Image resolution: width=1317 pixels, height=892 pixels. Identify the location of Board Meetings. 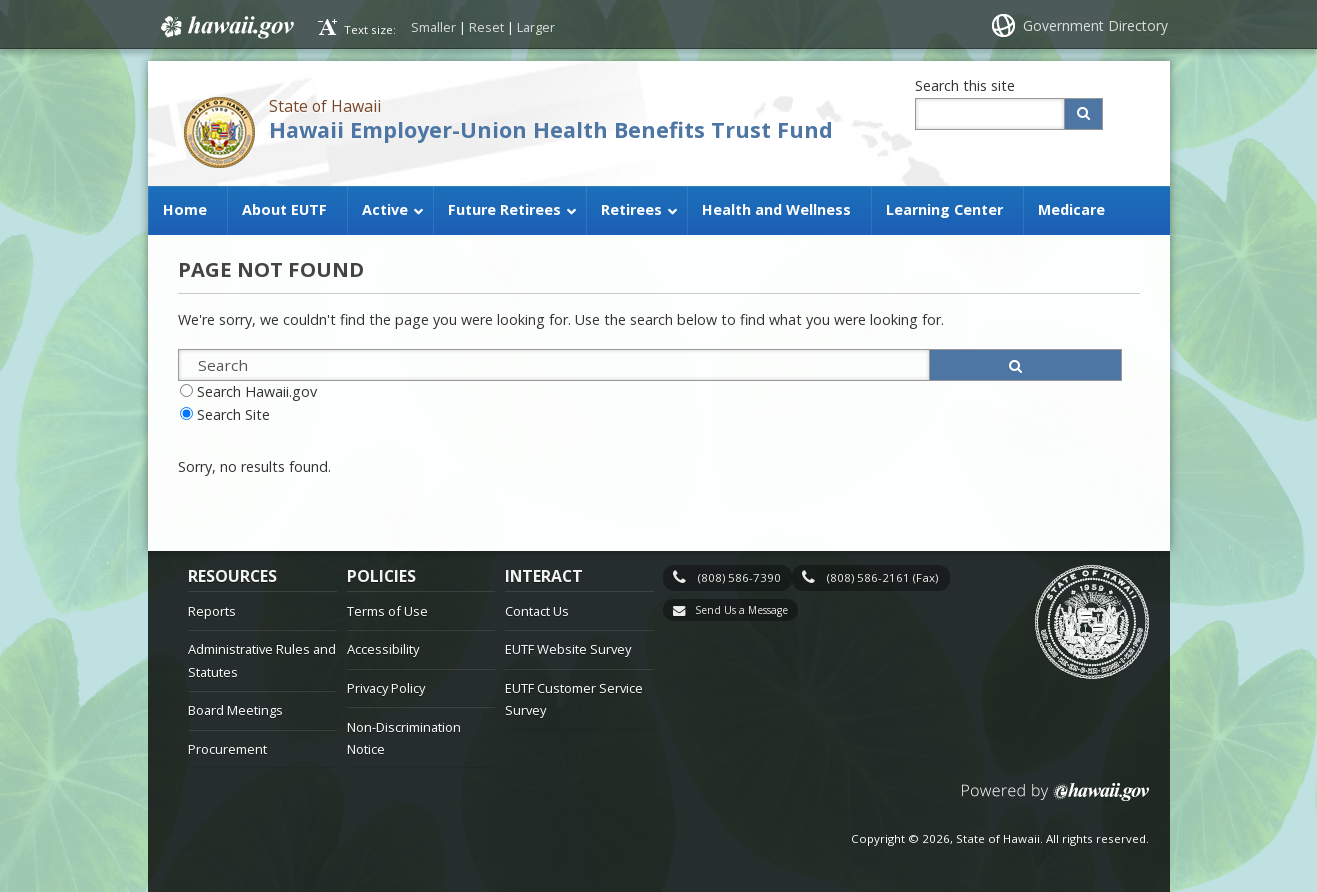
(235, 710).